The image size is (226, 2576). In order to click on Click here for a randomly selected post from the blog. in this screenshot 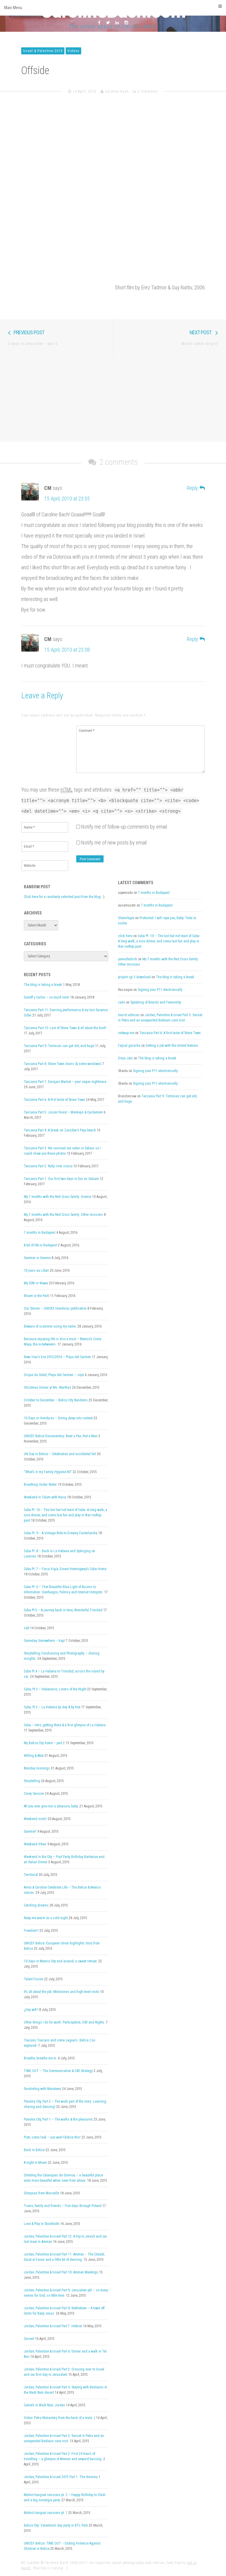, I will do `click(63, 897)`.